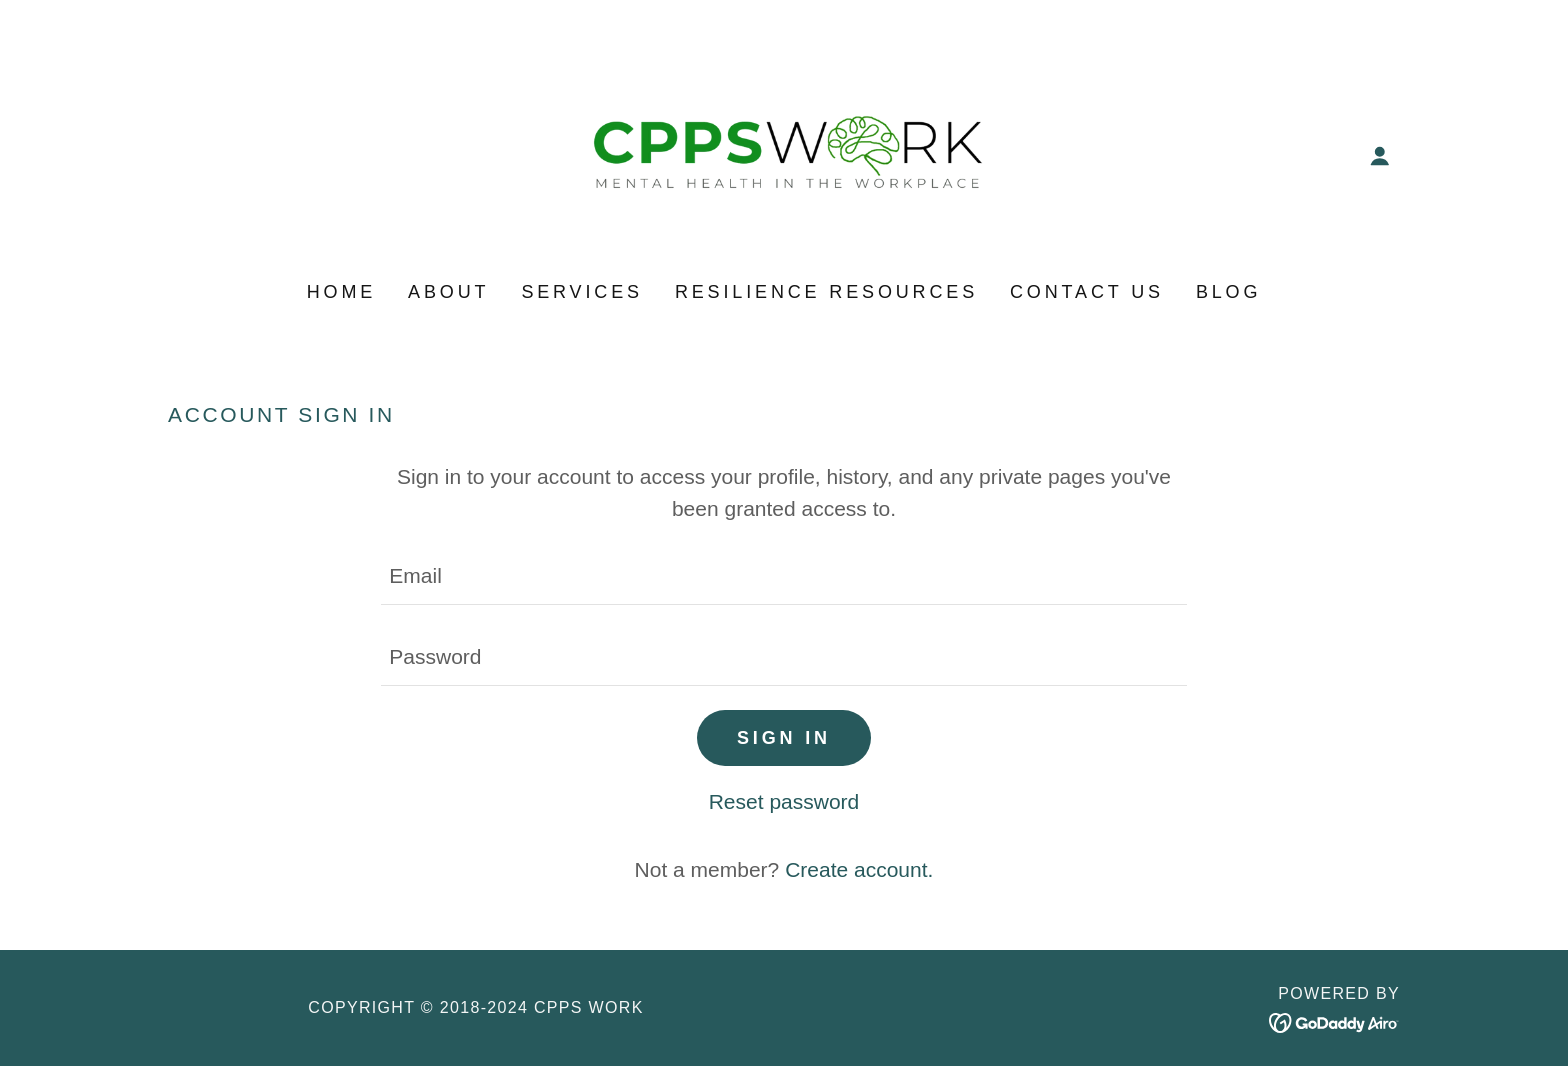  I want to click on [button], so click(1380, 156).